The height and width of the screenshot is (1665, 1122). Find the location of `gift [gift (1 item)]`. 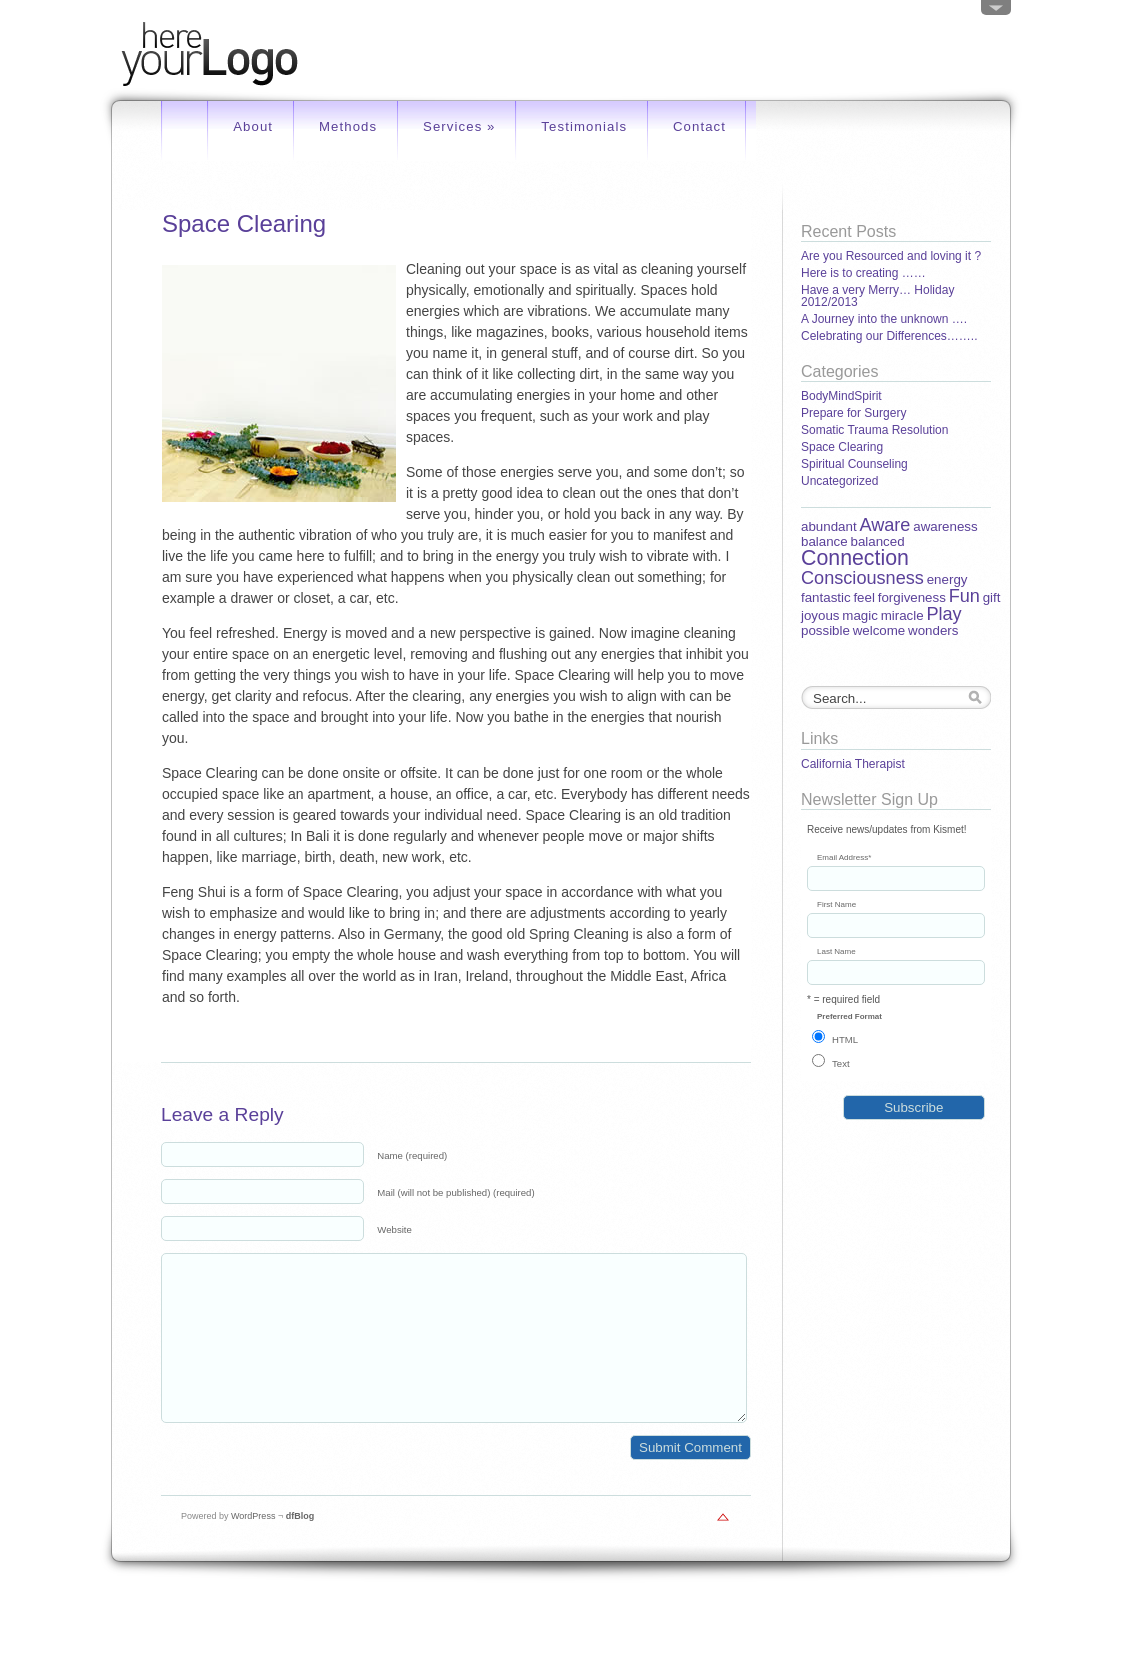

gift [gift (1 item)] is located at coordinates (992, 597).